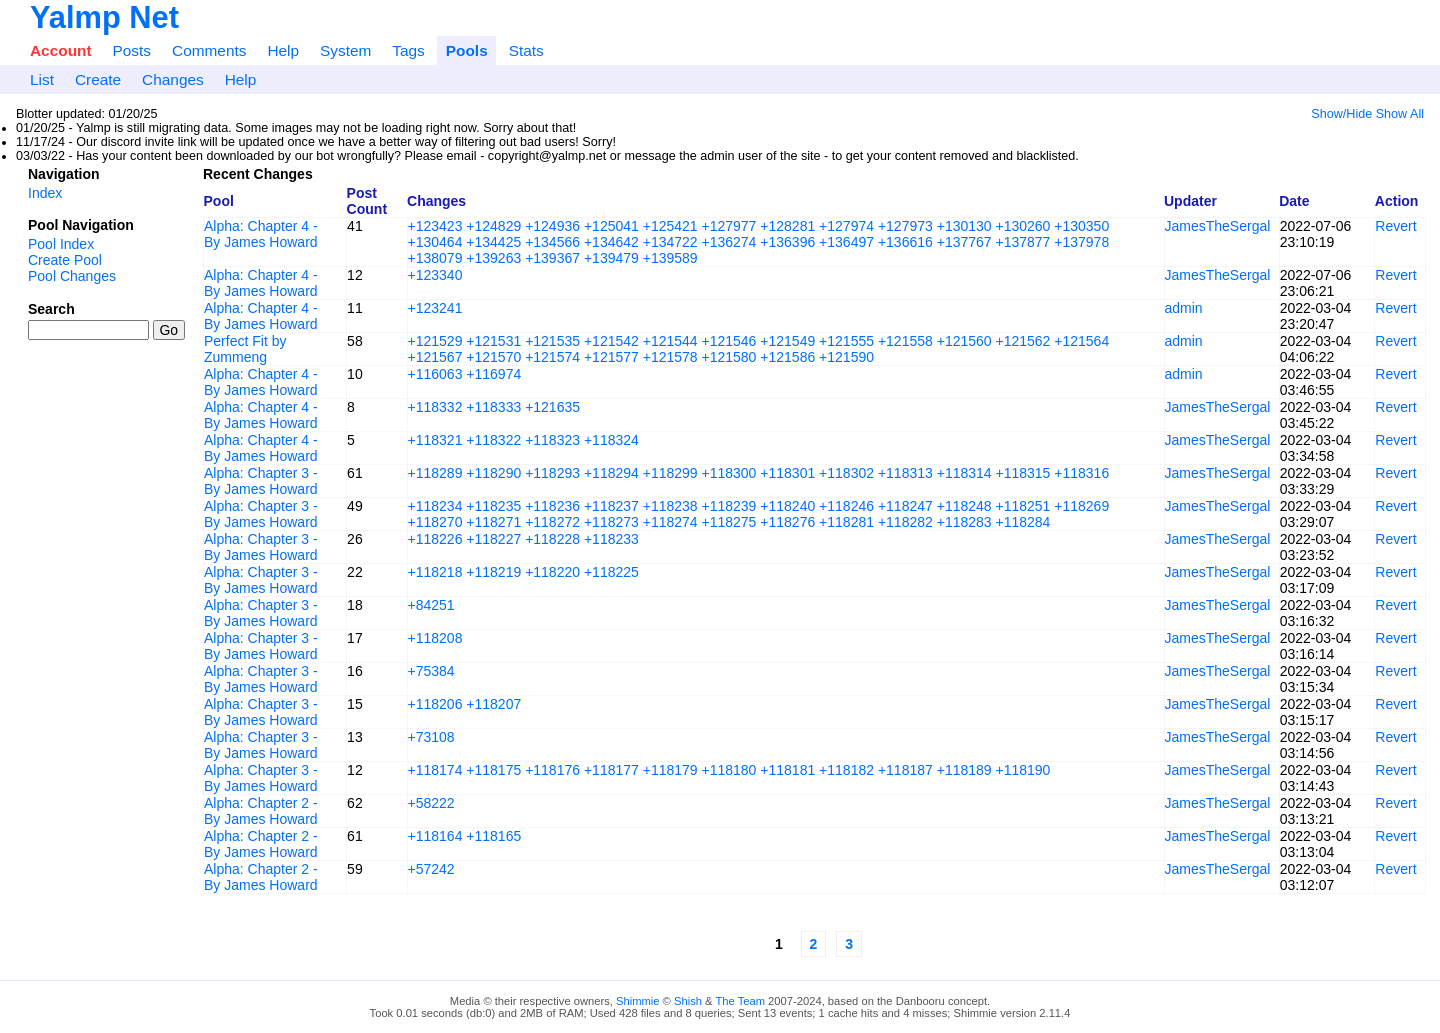 Image resolution: width=1440 pixels, height=1033 pixels. What do you see at coordinates (493, 357) in the screenshot?
I see `+121570` at bounding box center [493, 357].